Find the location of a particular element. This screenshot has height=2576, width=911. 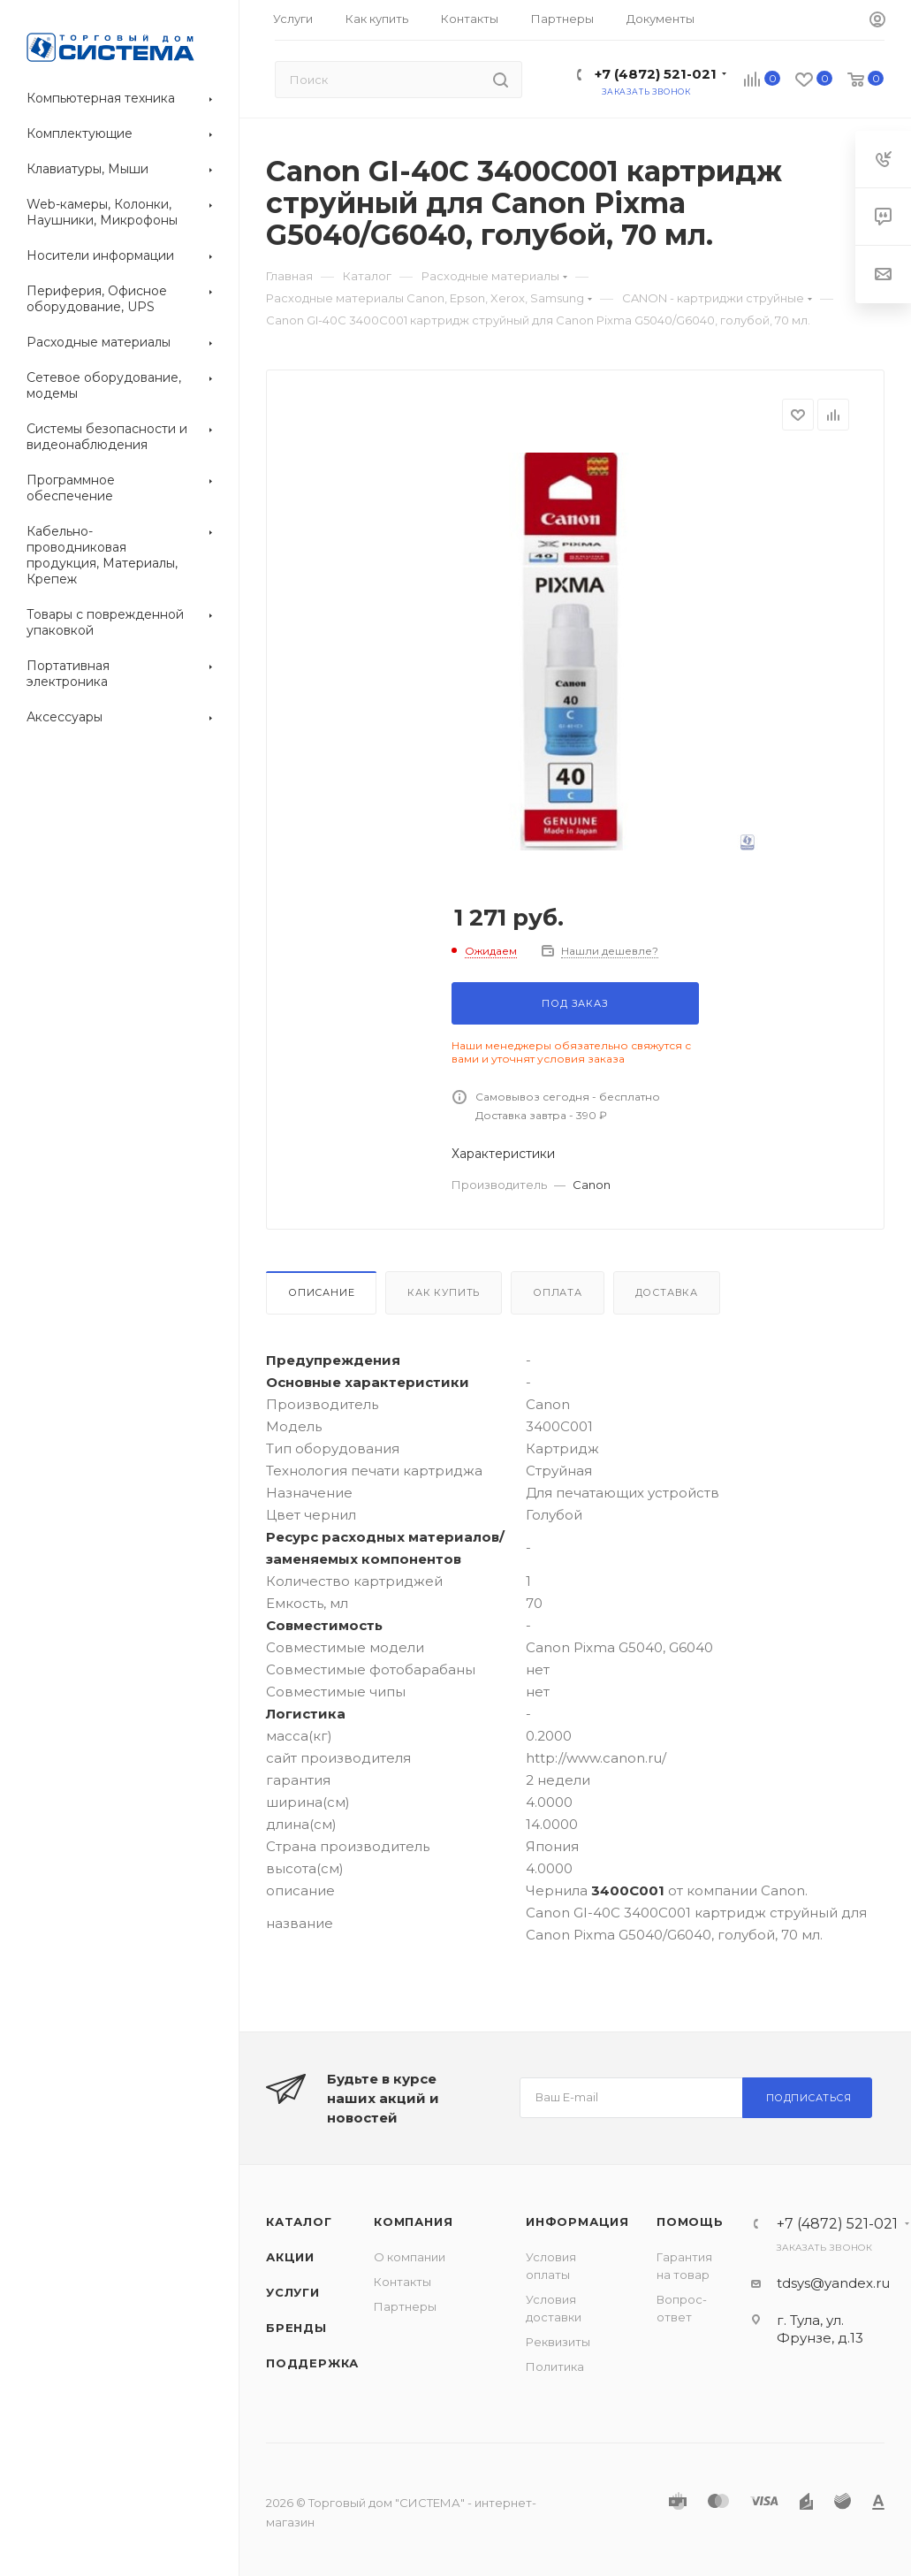

Оплата is located at coordinates (557, 1292).